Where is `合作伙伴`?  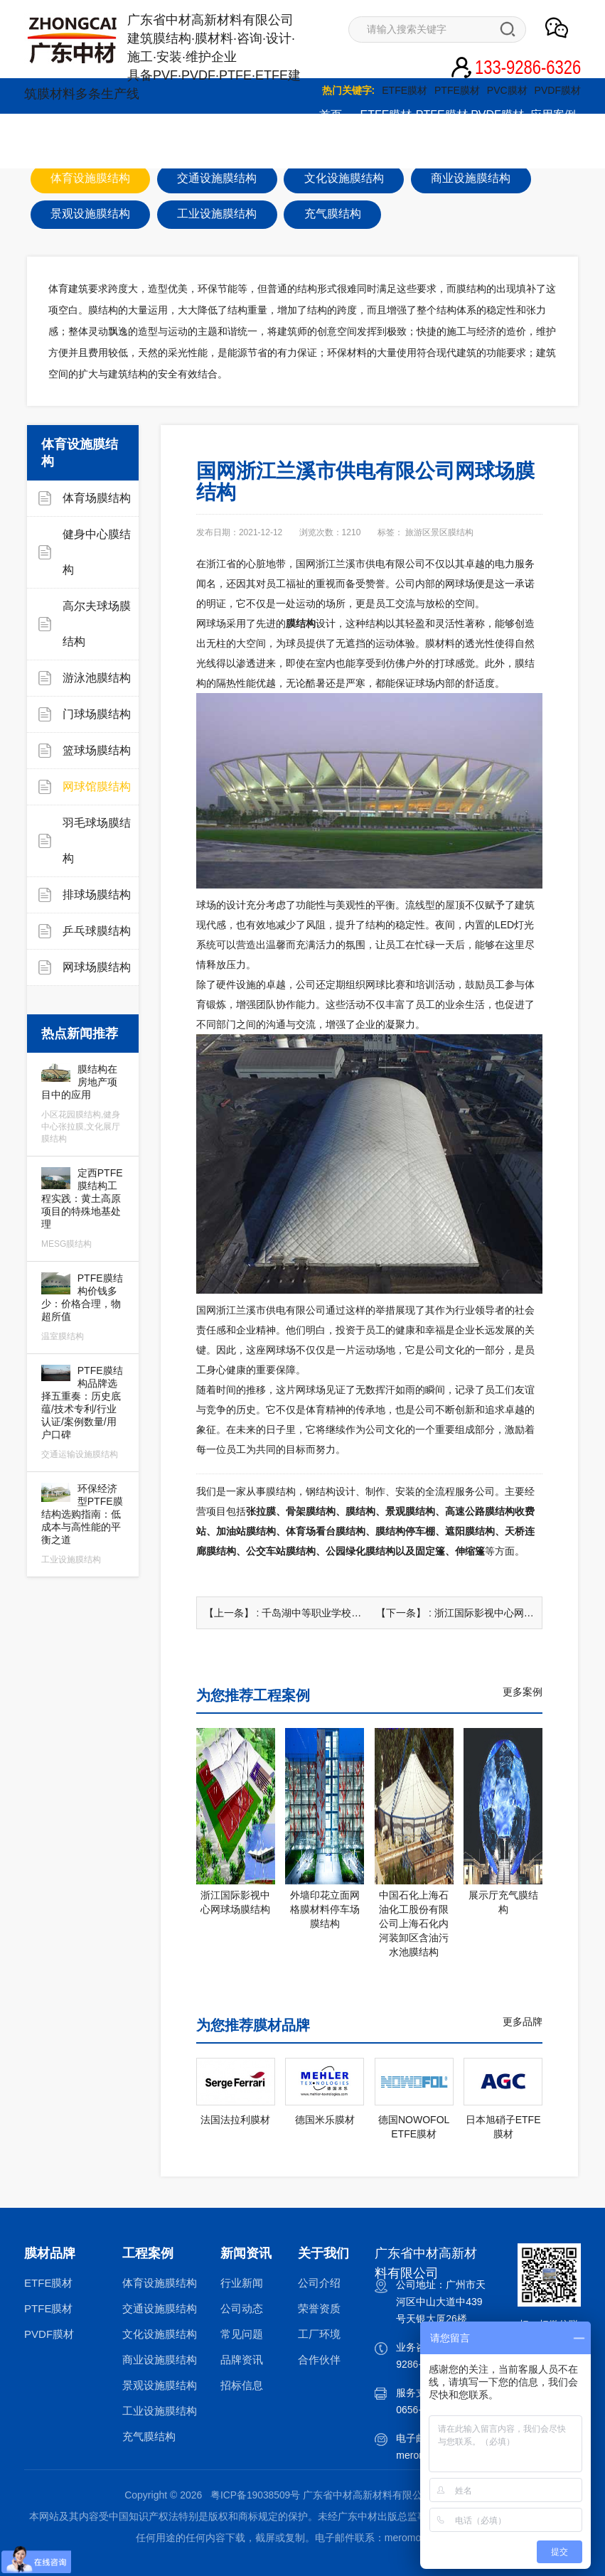 合作伙伴 is located at coordinates (319, 2359).